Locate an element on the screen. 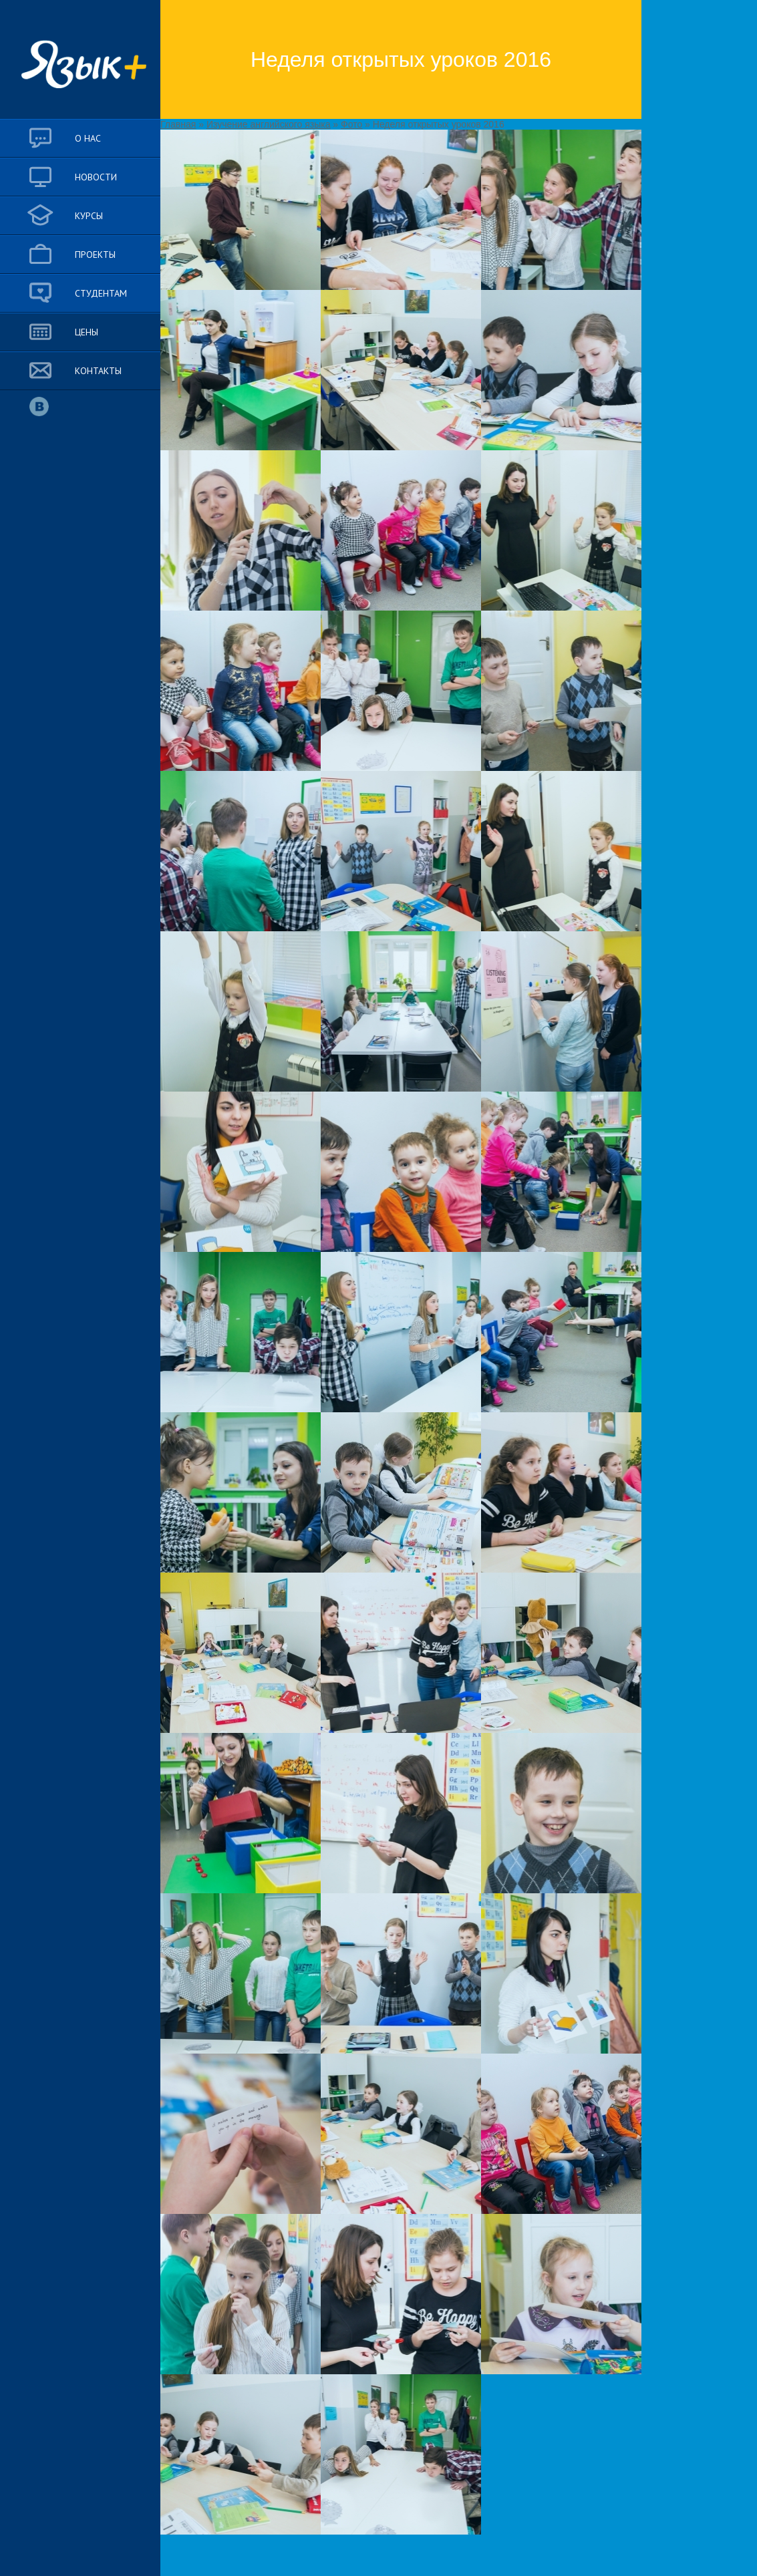 This screenshot has width=757, height=2576. Изучение английского языка is located at coordinates (268, 124).